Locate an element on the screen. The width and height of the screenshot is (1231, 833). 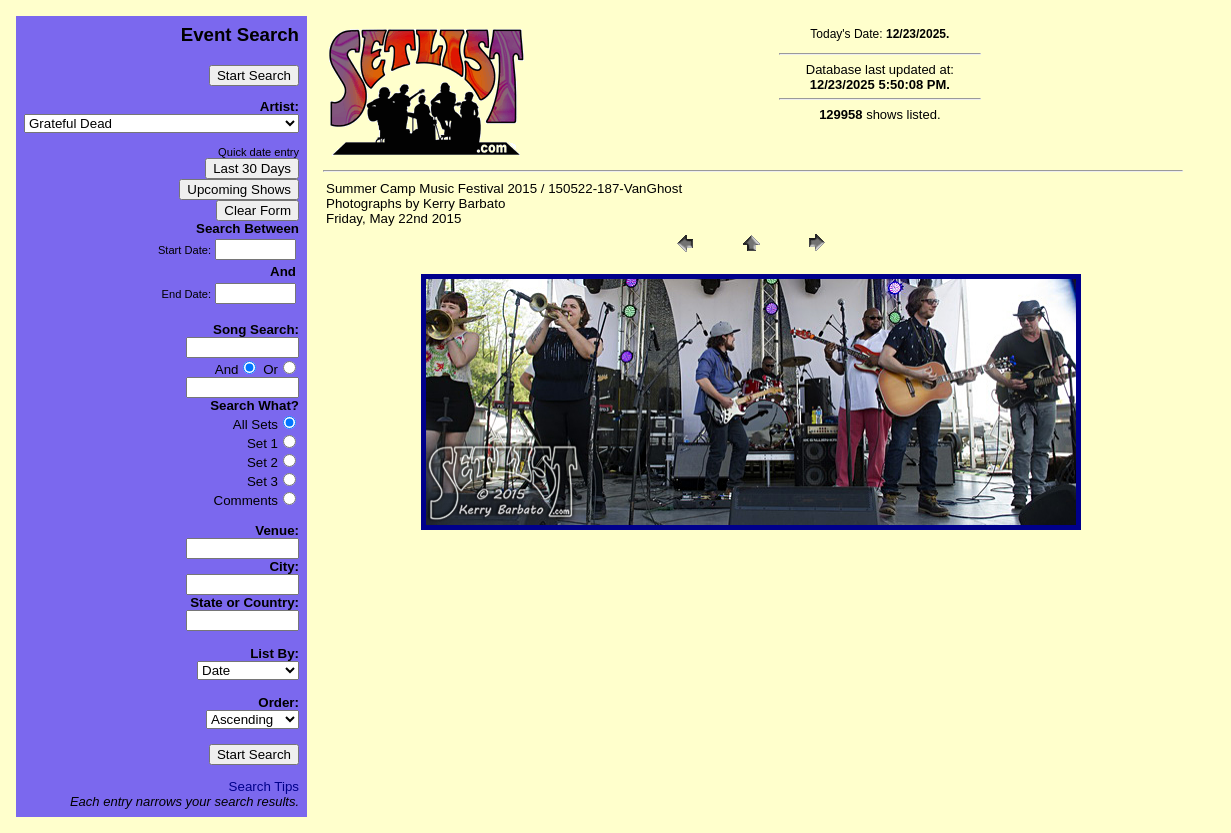
Search Tips is located at coordinates (264, 786).